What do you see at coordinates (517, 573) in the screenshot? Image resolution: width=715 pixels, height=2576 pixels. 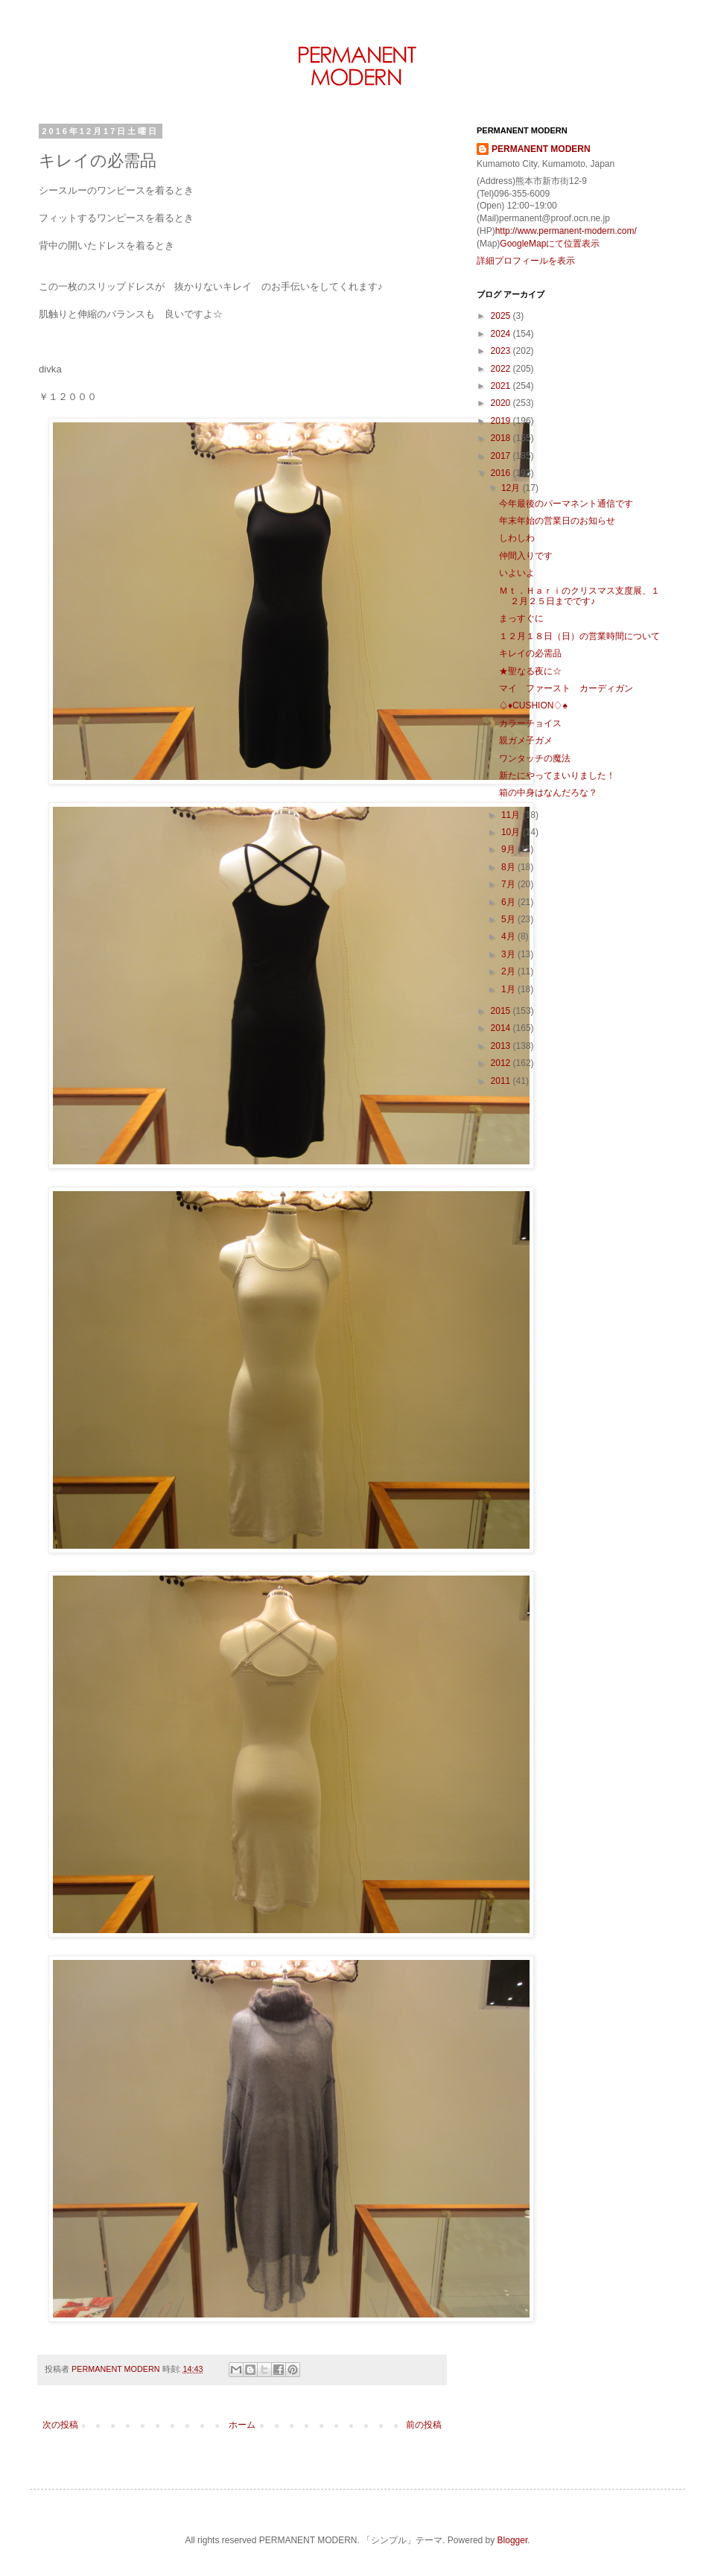 I see `いよいよ` at bounding box center [517, 573].